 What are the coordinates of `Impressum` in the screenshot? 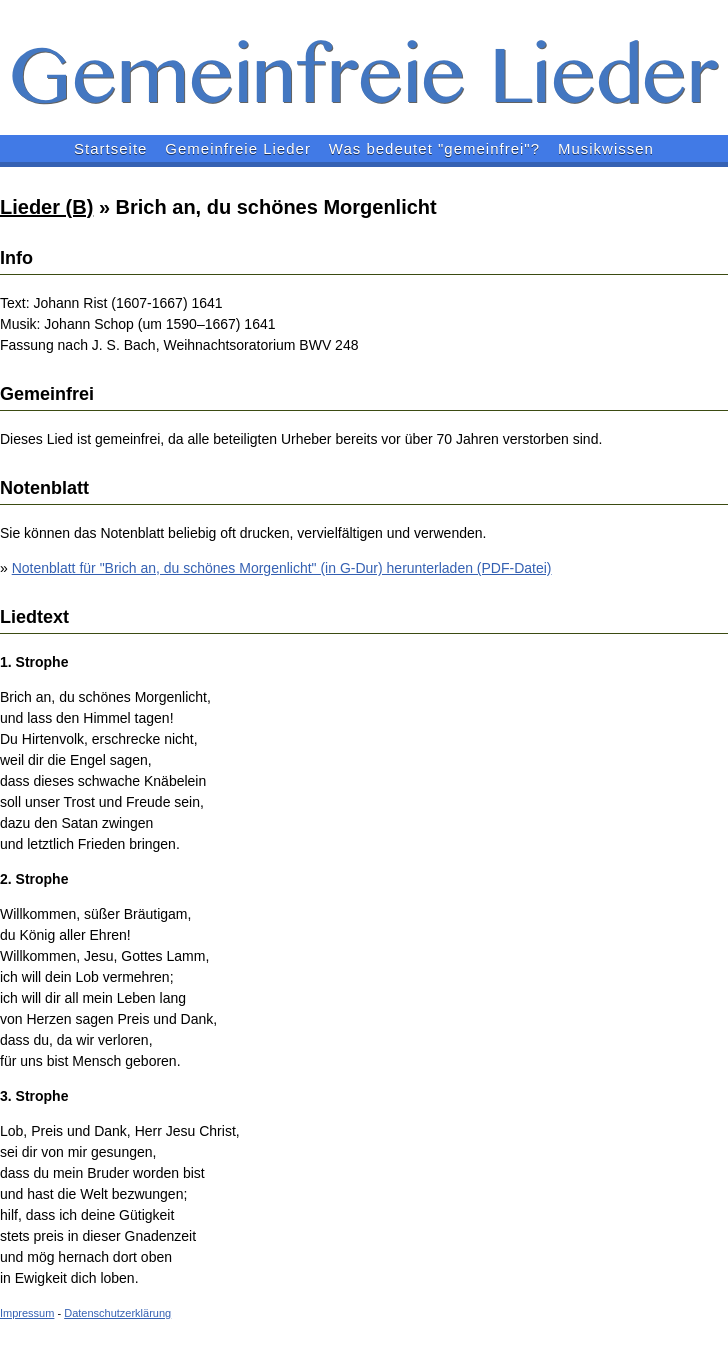 It's located at (27, 1313).